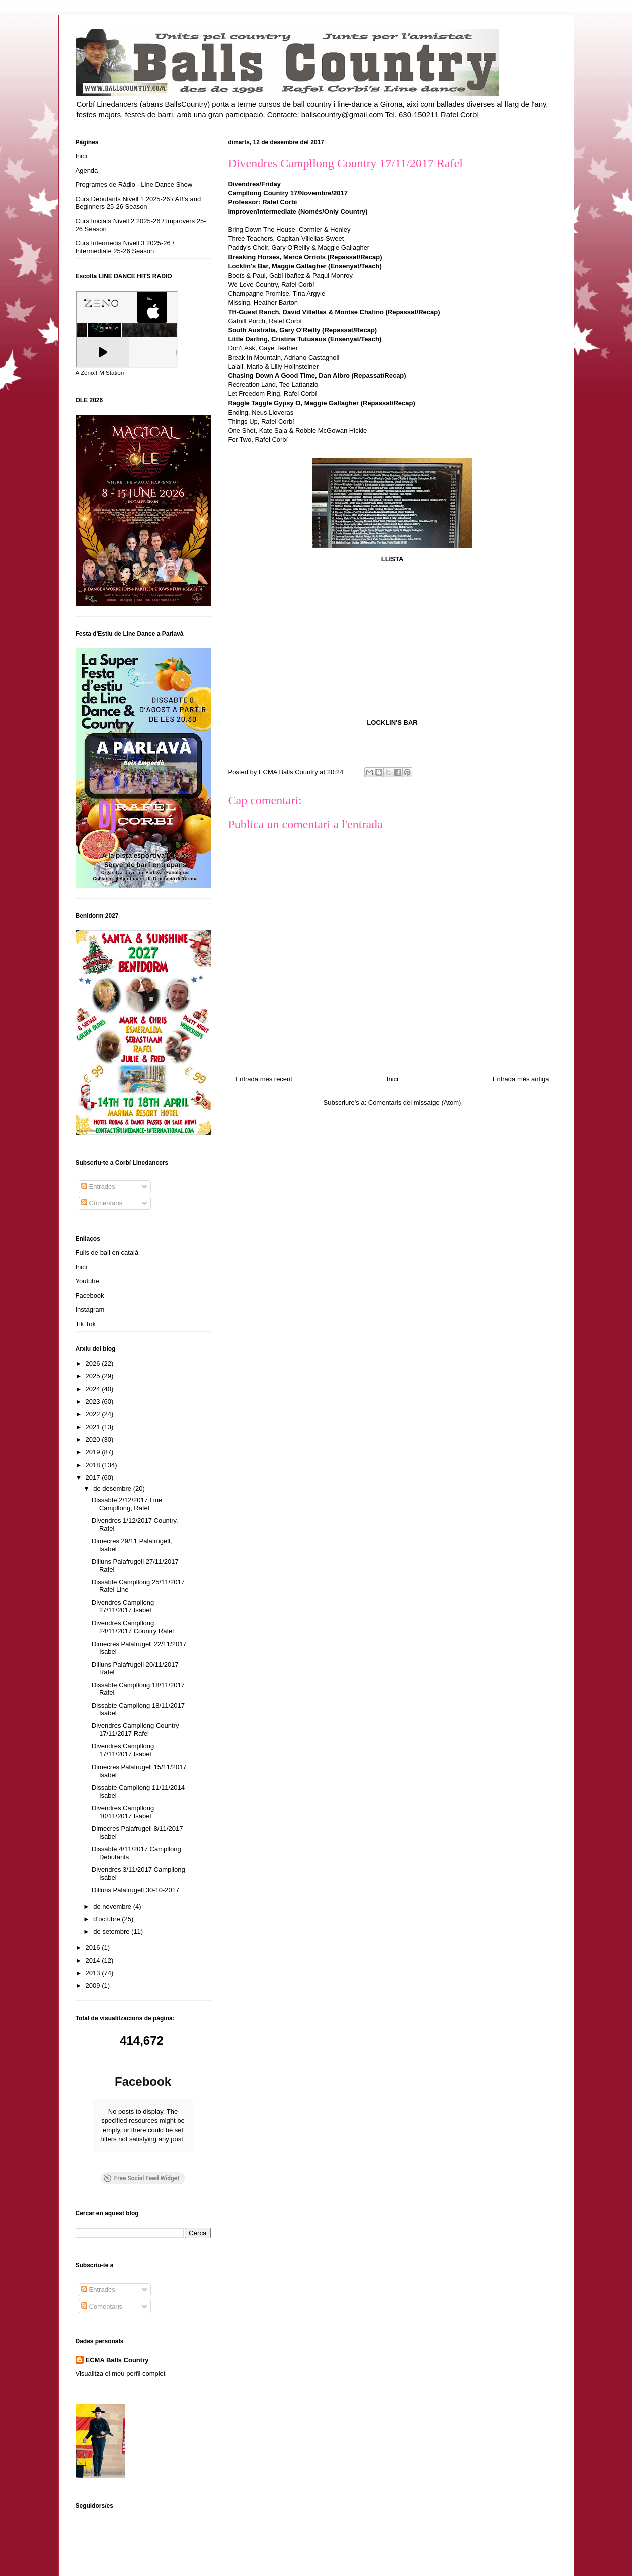 The height and width of the screenshot is (2576, 632). I want to click on de novembre, so click(113, 1906).